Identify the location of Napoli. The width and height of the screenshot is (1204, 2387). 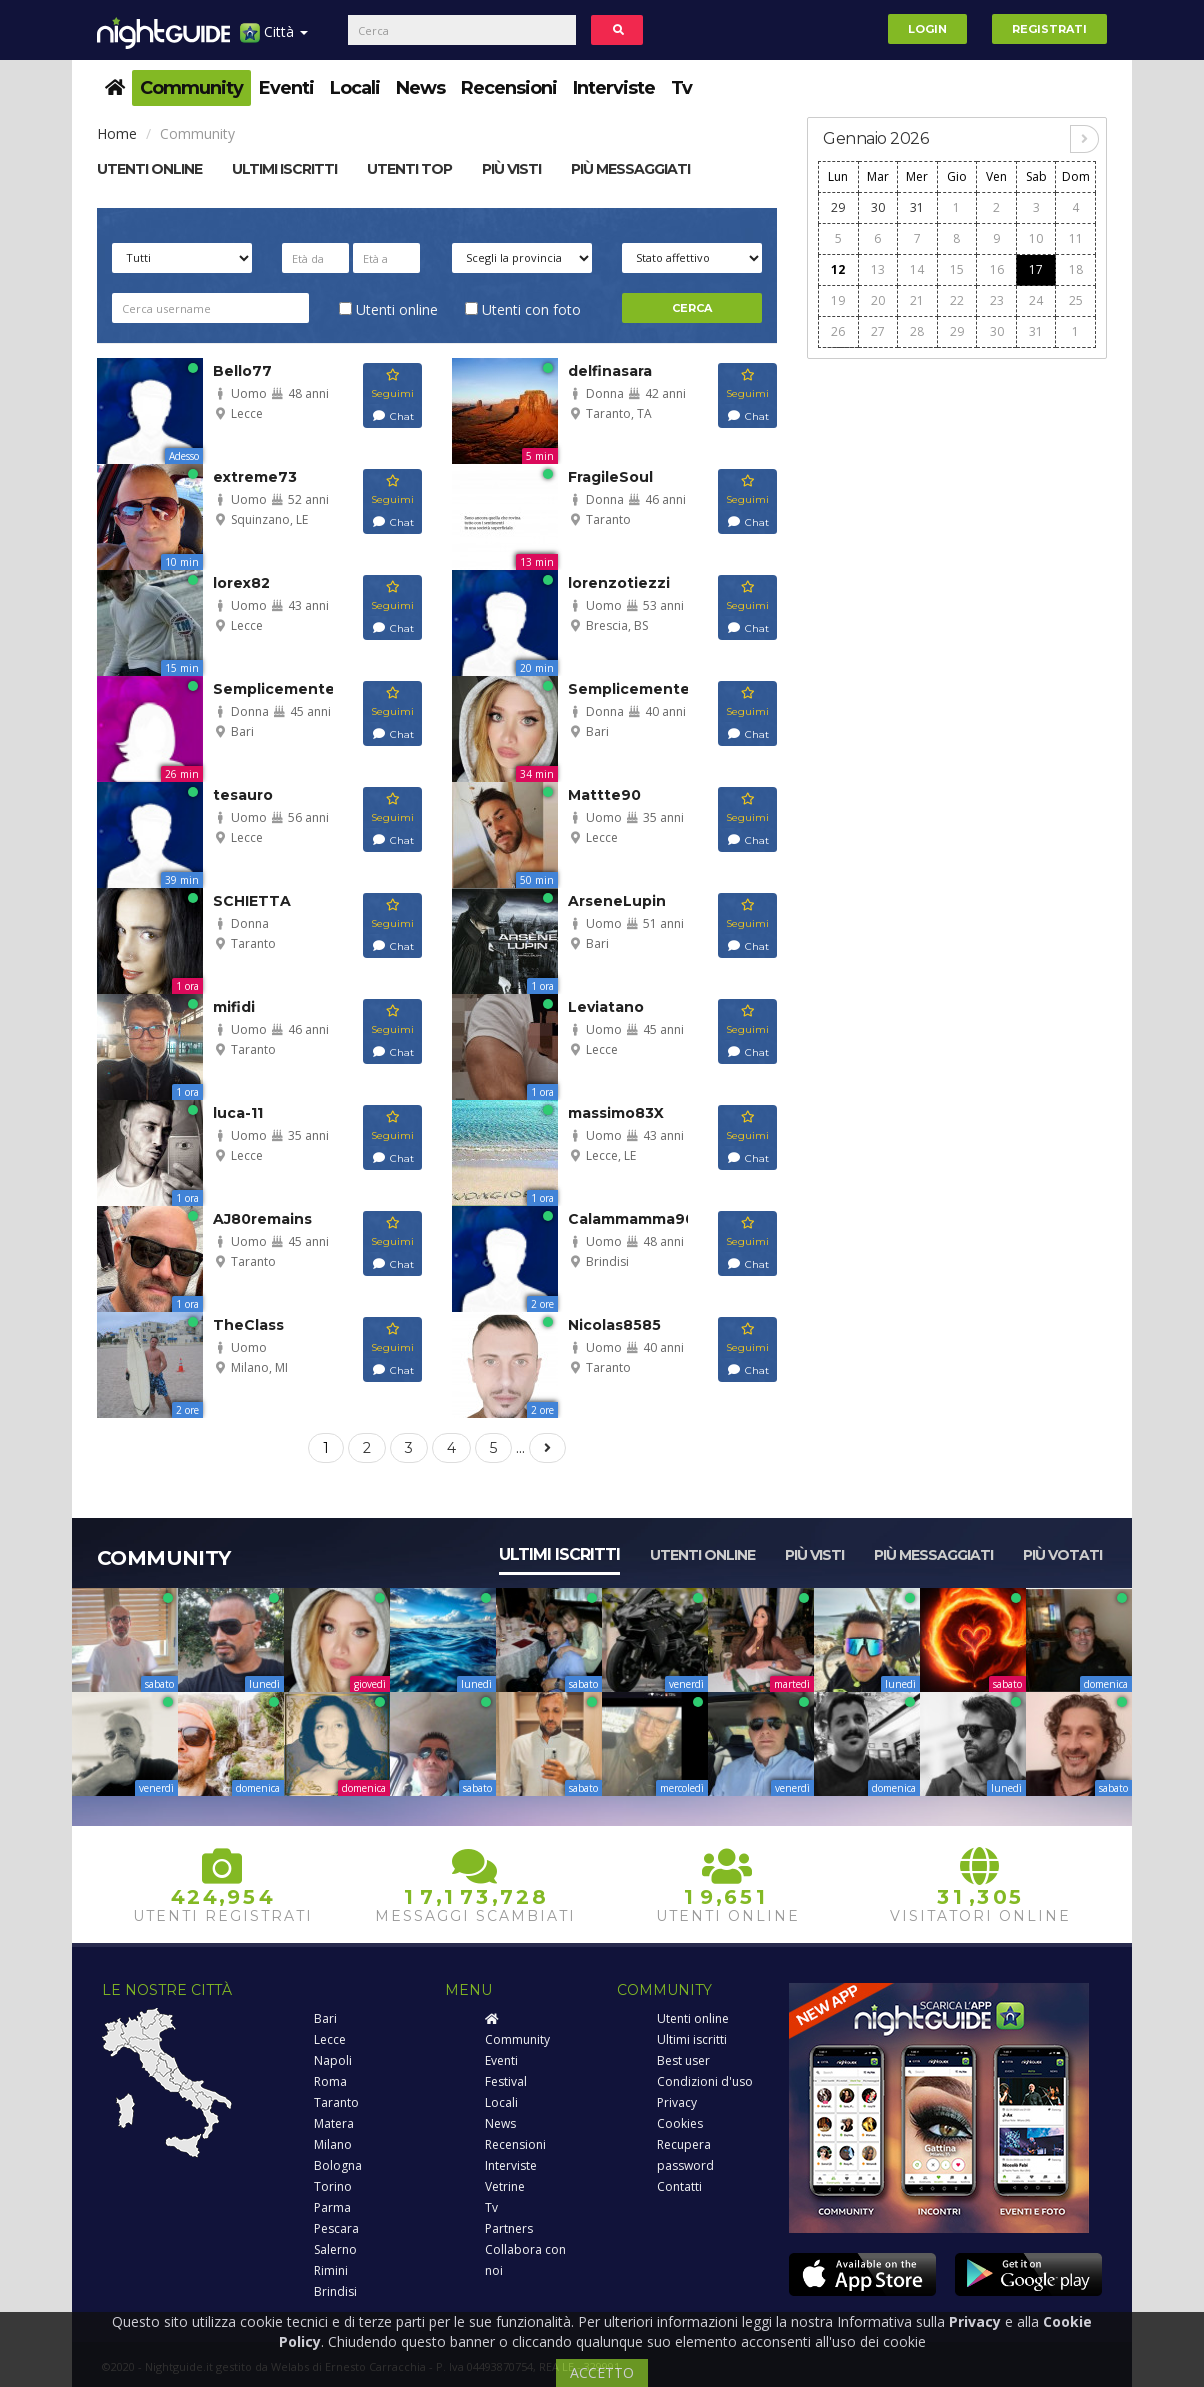
(333, 2060).